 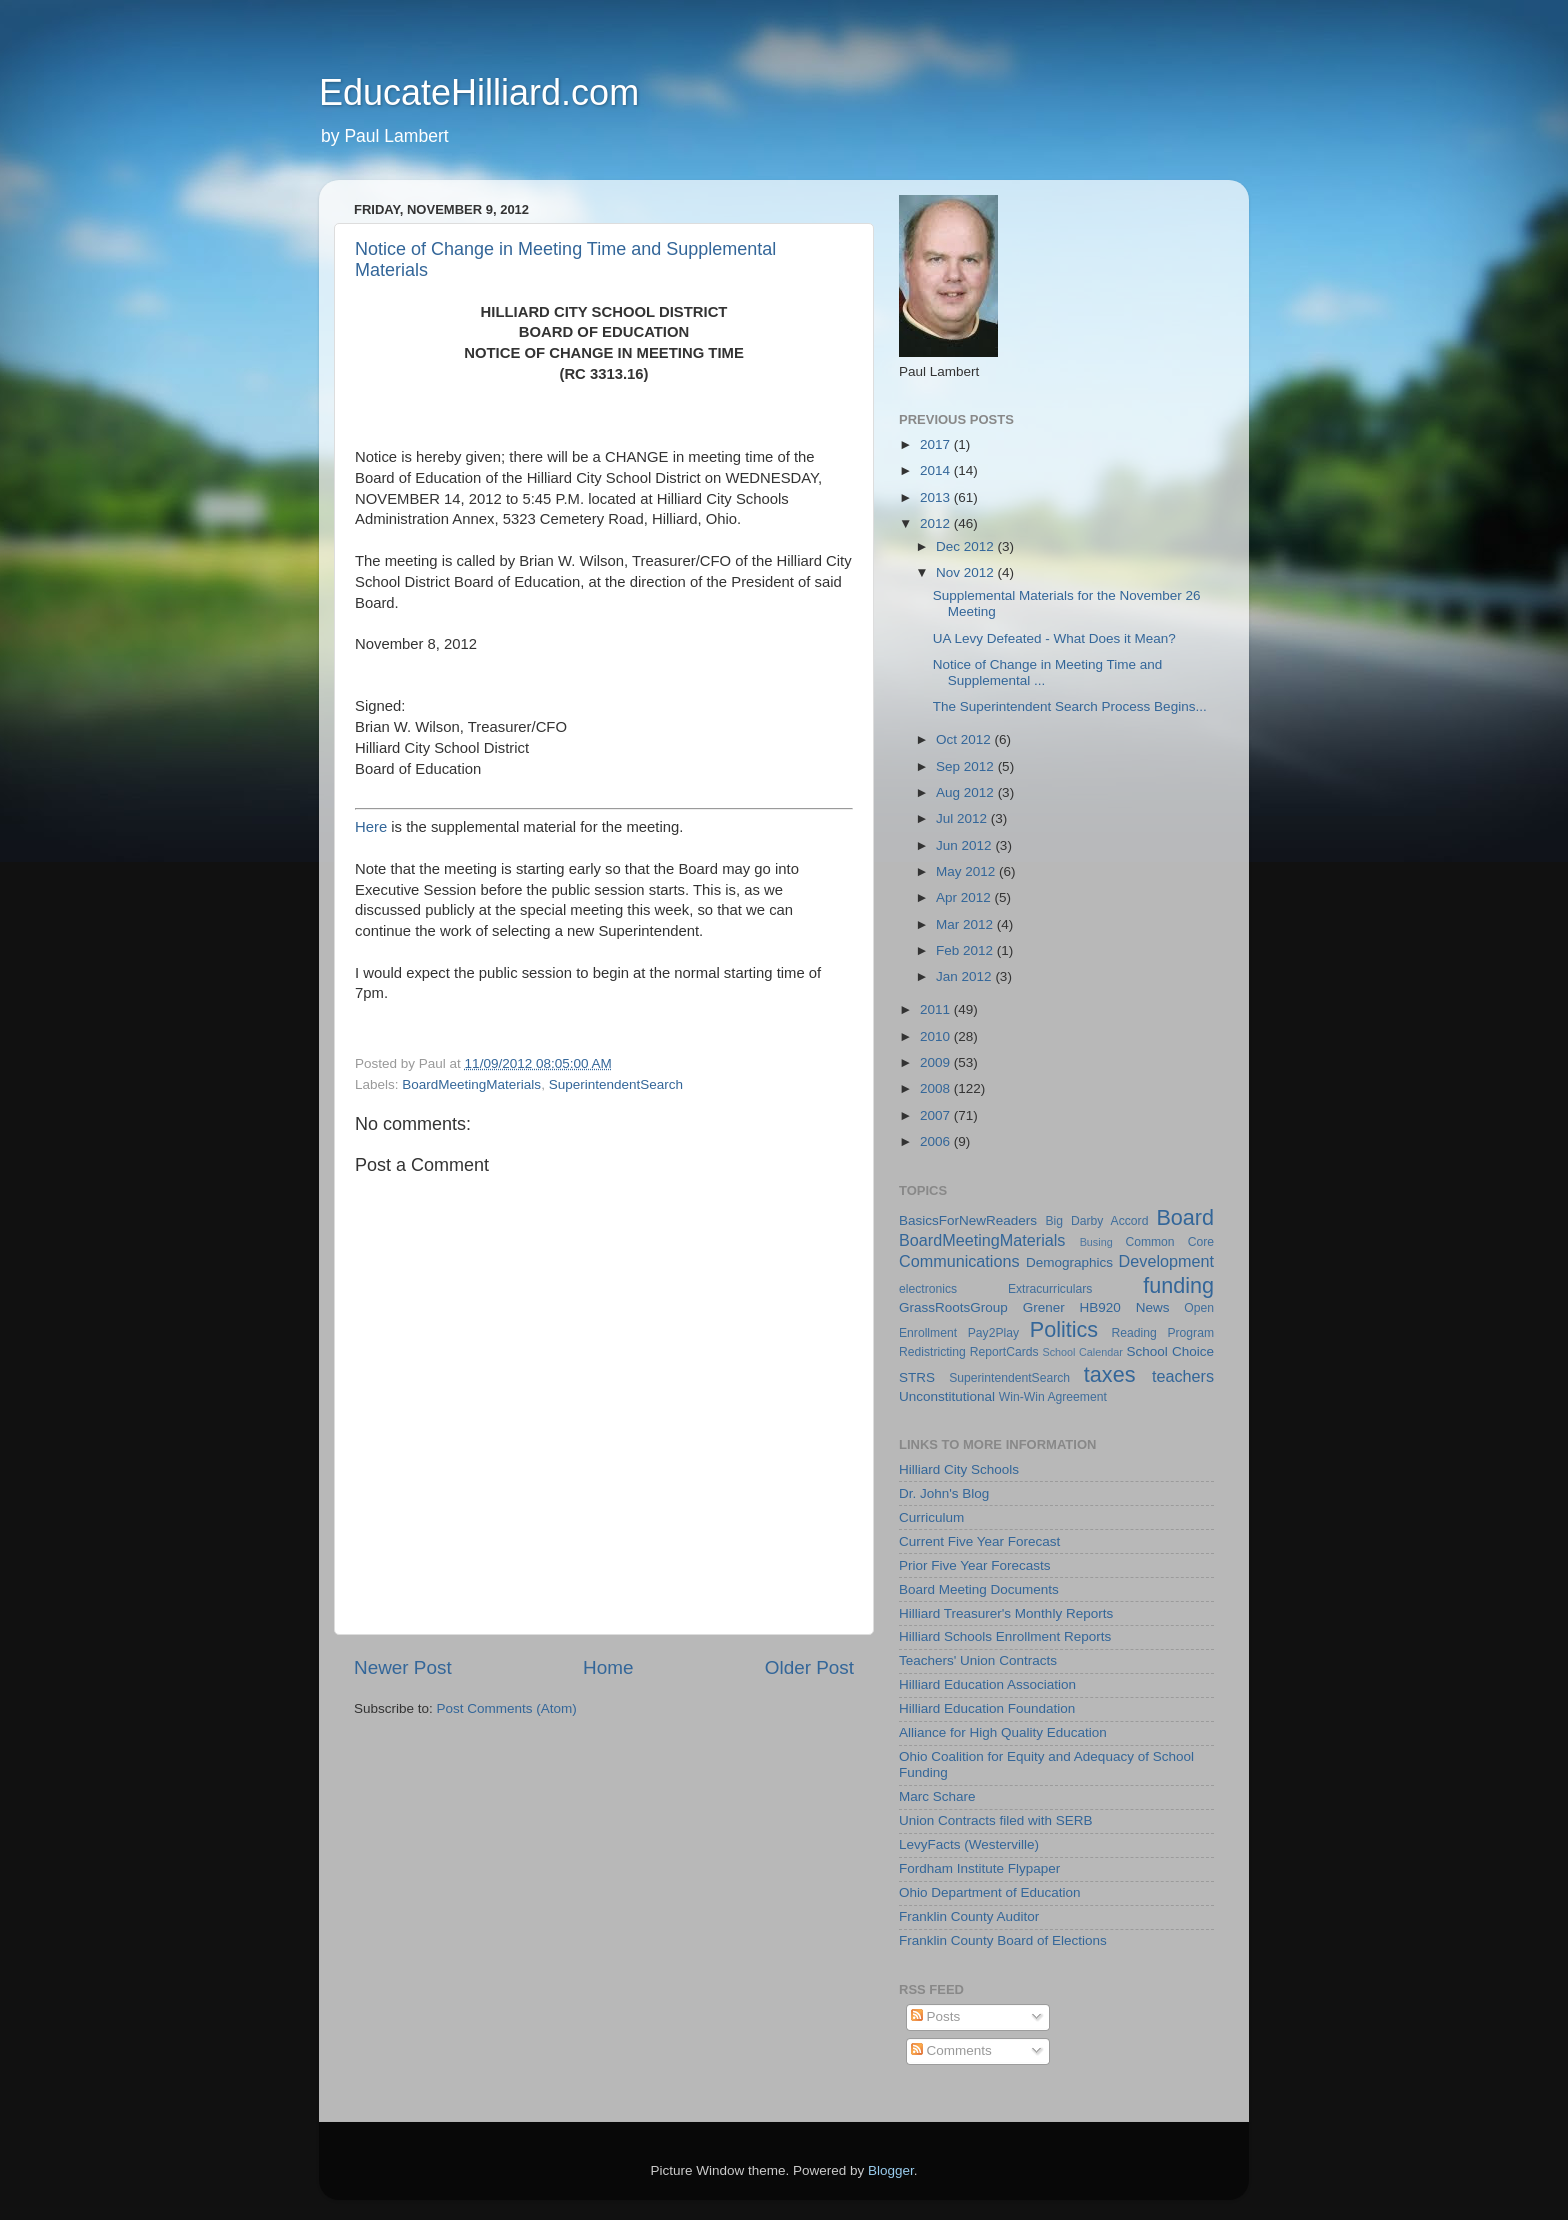 I want to click on Oct 2012, so click(x=965, y=739).